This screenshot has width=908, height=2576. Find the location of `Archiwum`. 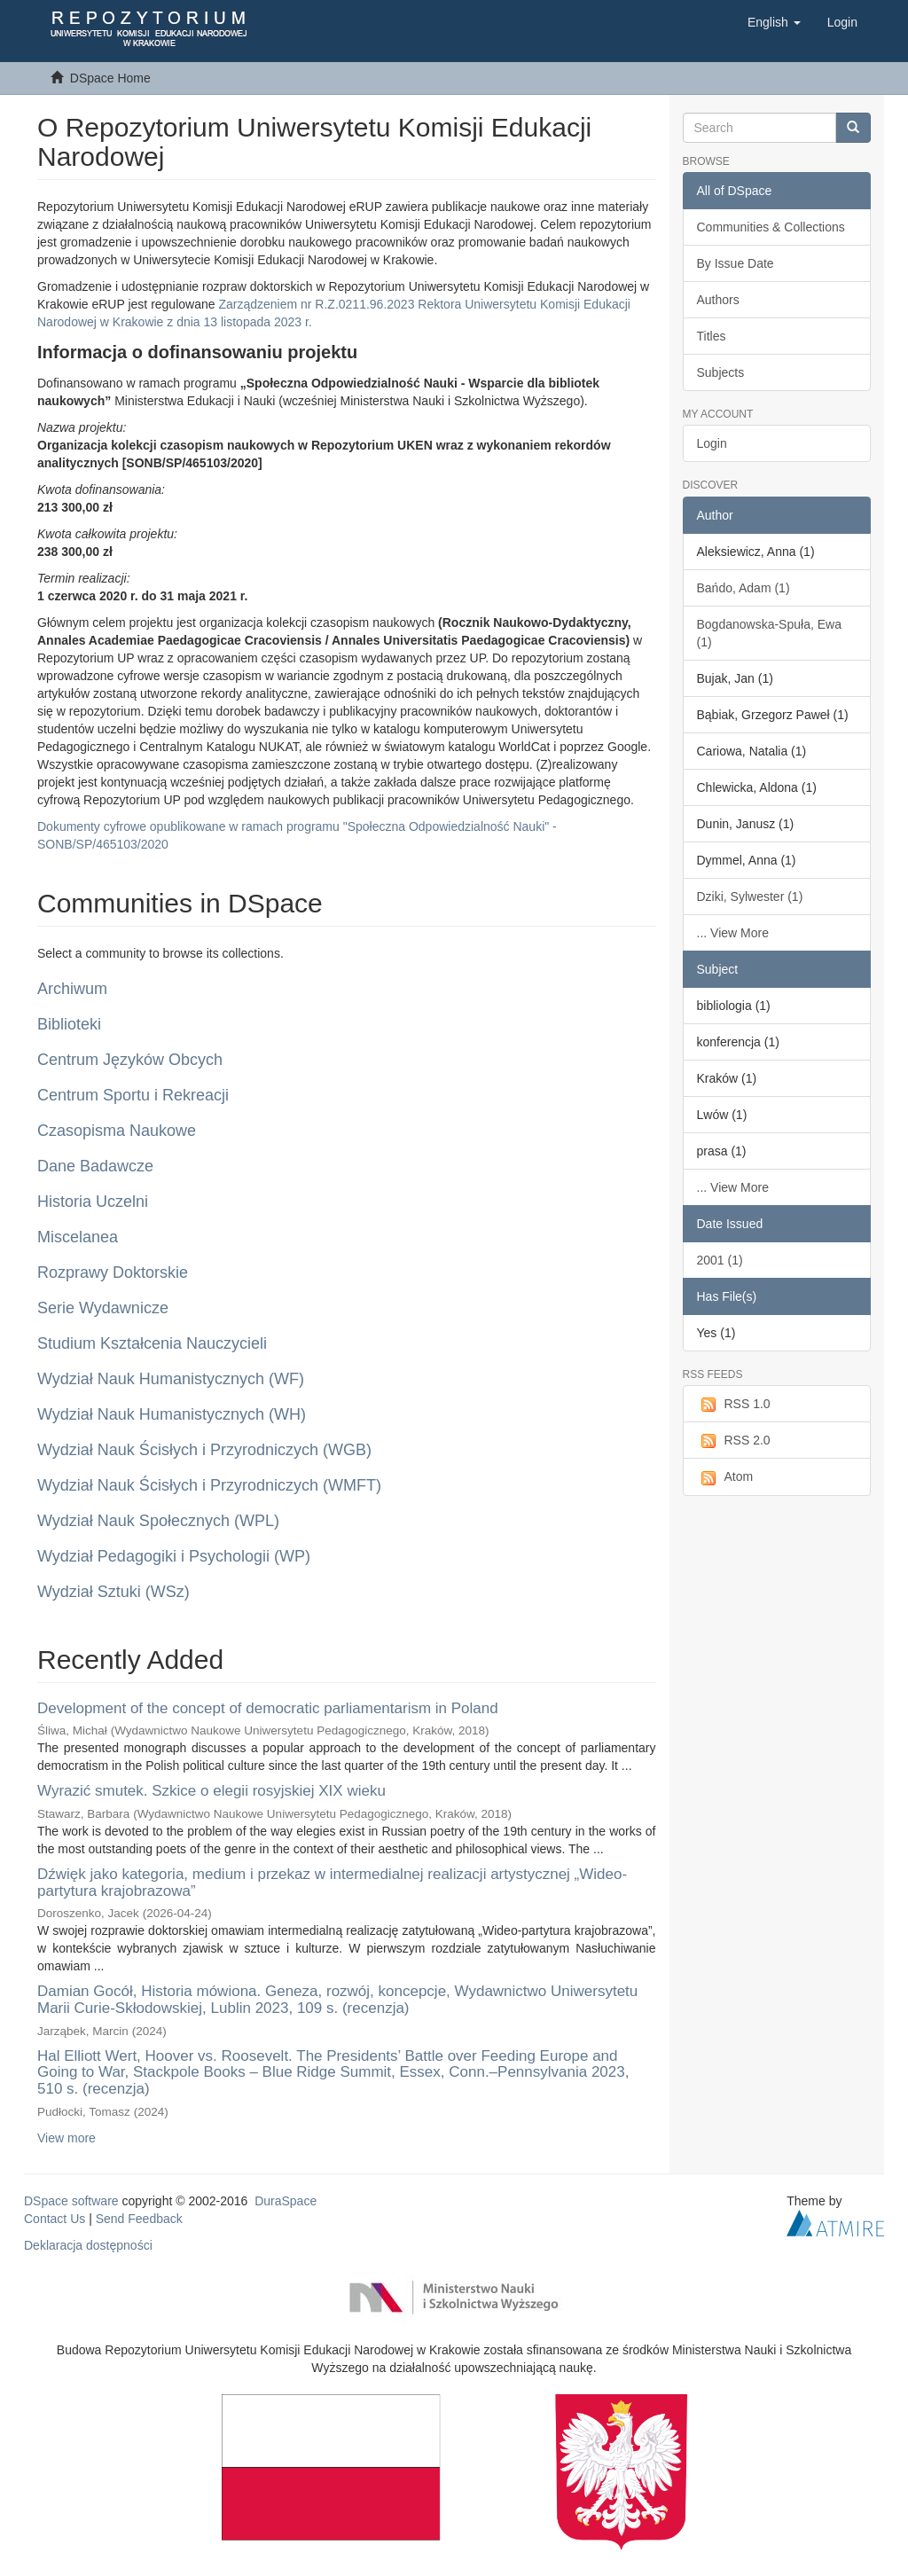

Archiwum is located at coordinates (72, 989).